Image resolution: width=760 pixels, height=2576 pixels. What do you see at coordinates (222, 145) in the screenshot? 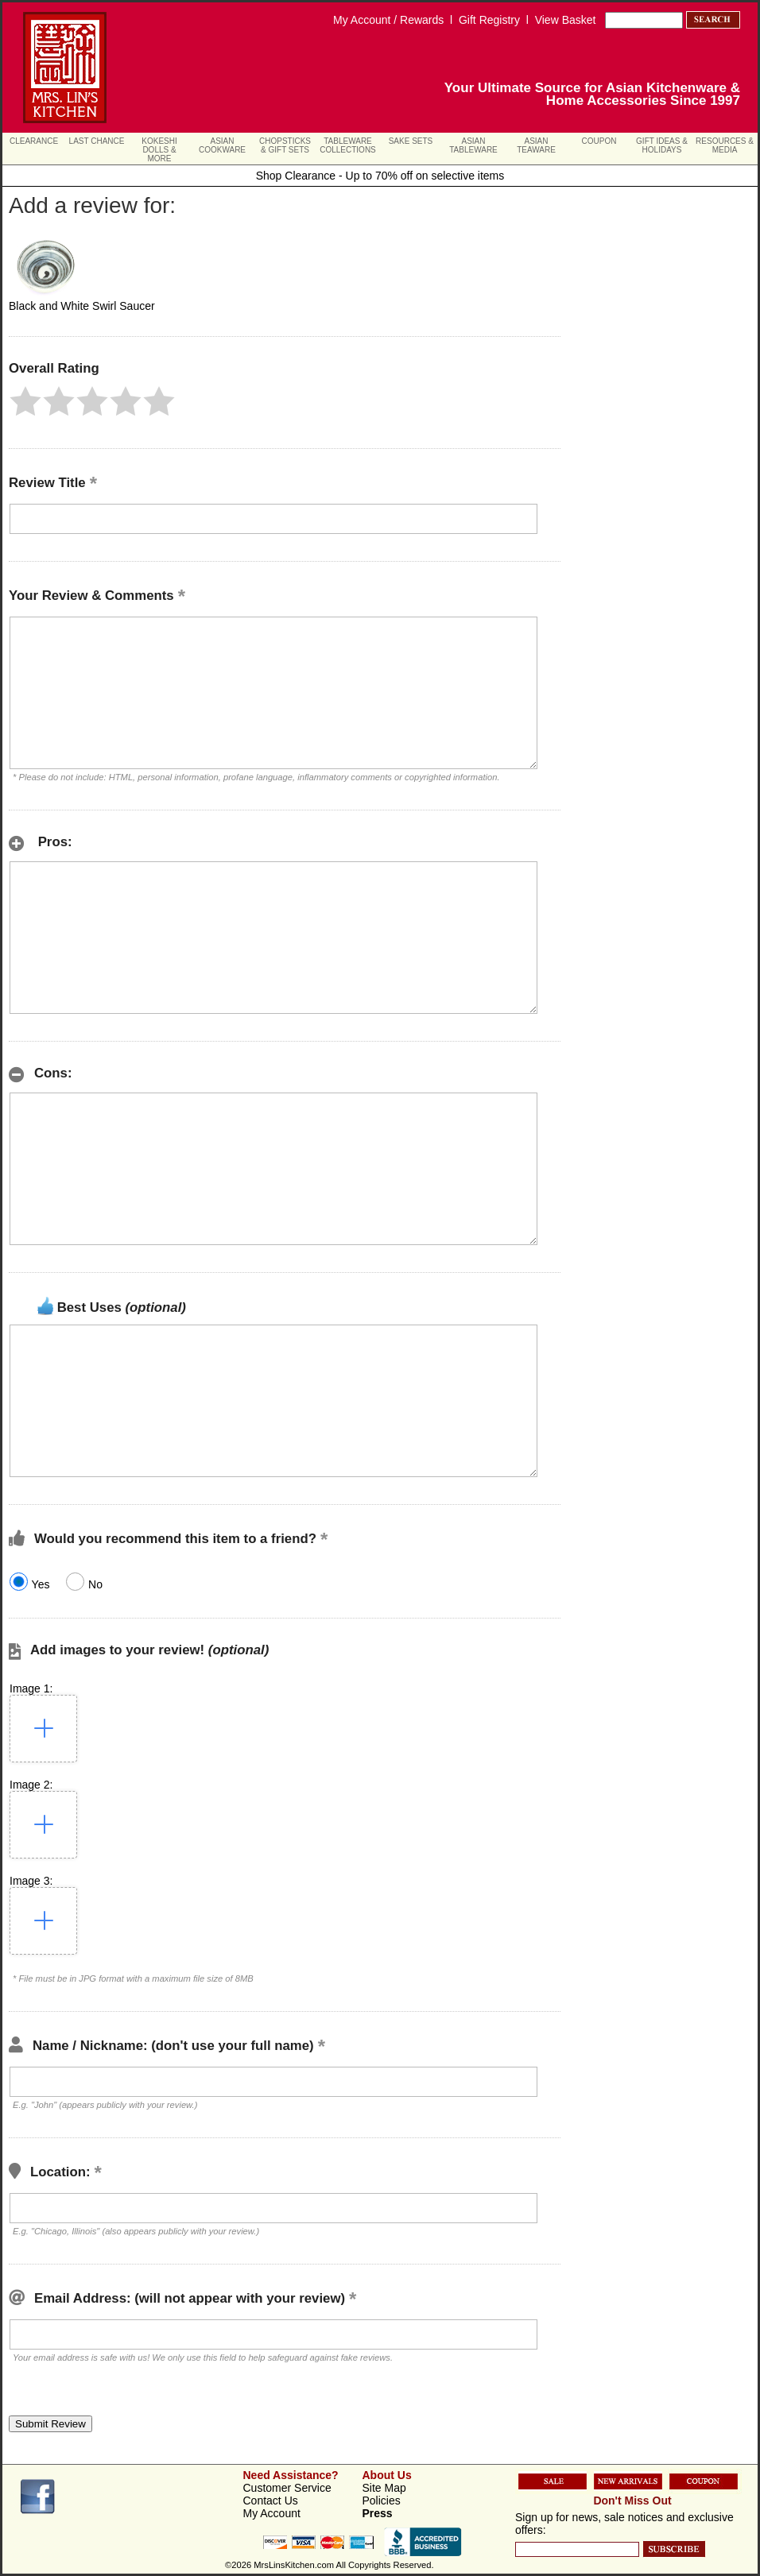
I see `Asian Cookware` at bounding box center [222, 145].